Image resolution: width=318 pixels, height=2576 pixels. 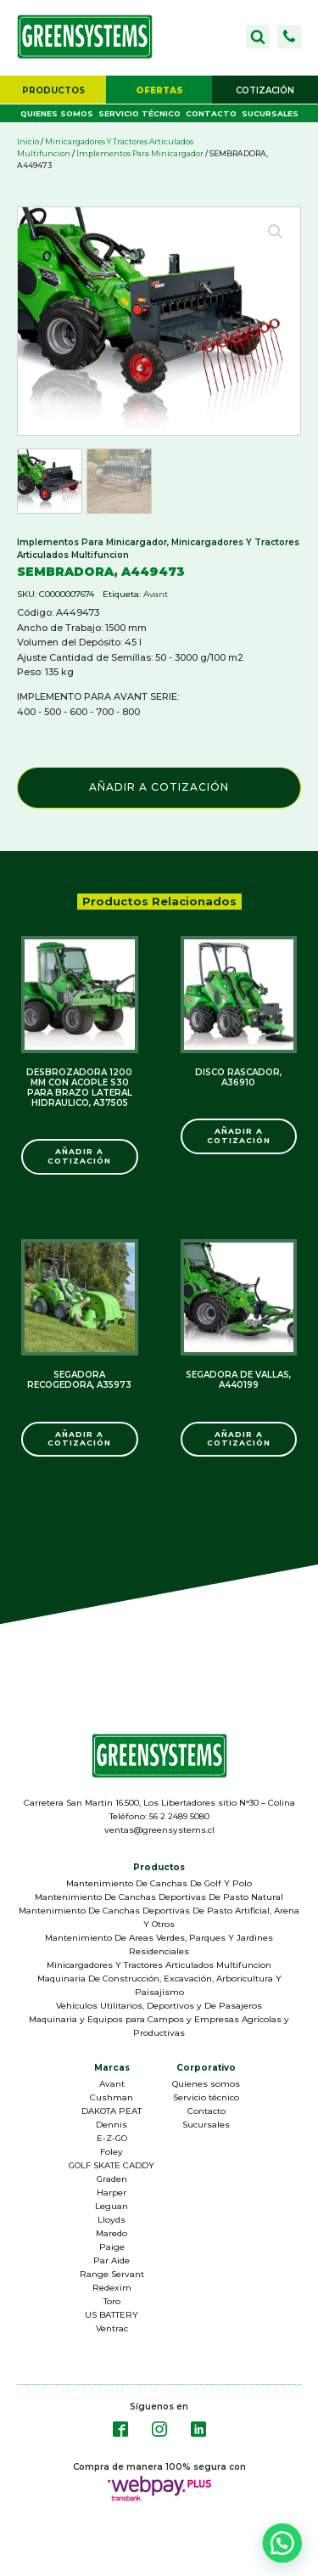 What do you see at coordinates (56, 113) in the screenshot?
I see `Quienes somos` at bounding box center [56, 113].